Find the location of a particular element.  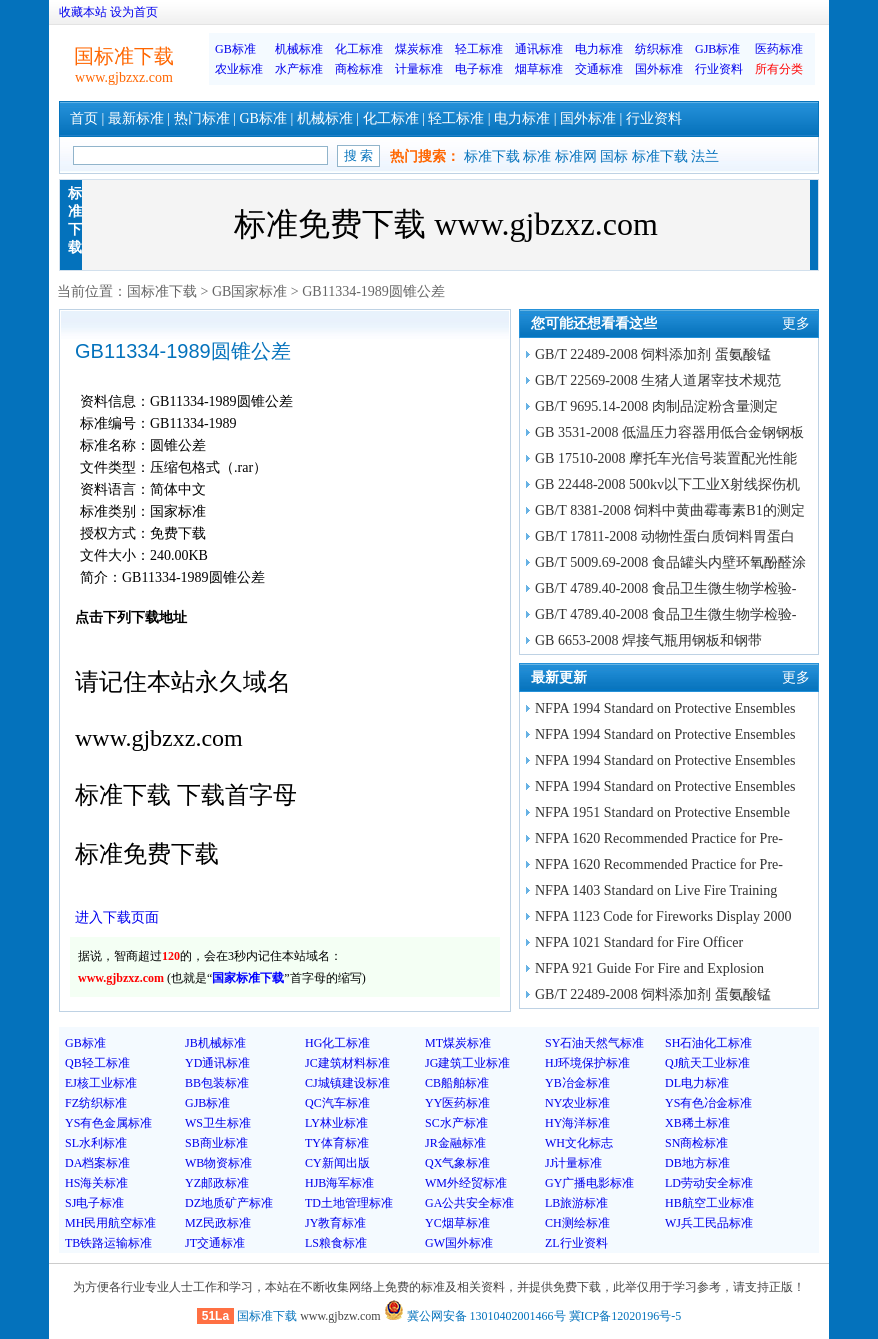

HG化工标准 is located at coordinates (337, 1043).